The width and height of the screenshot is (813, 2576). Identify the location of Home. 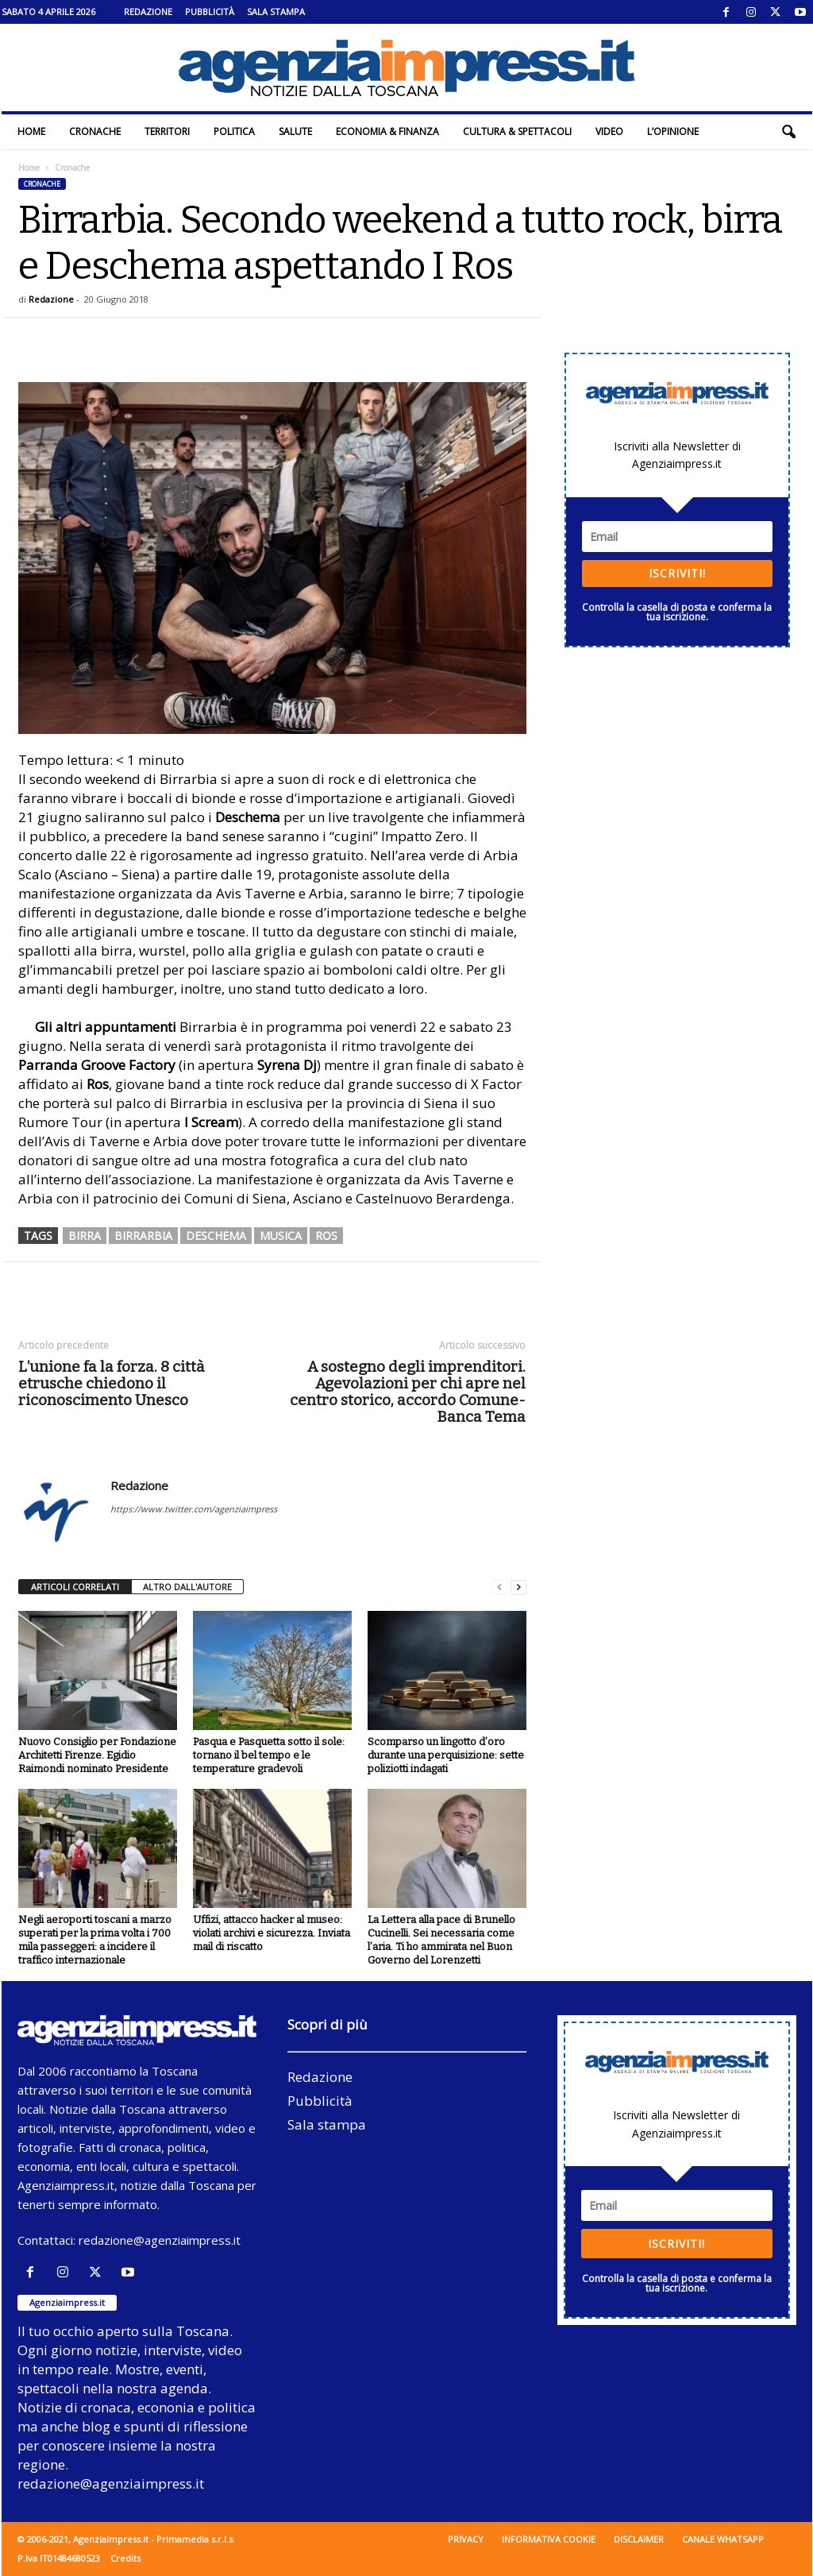
(31, 131).